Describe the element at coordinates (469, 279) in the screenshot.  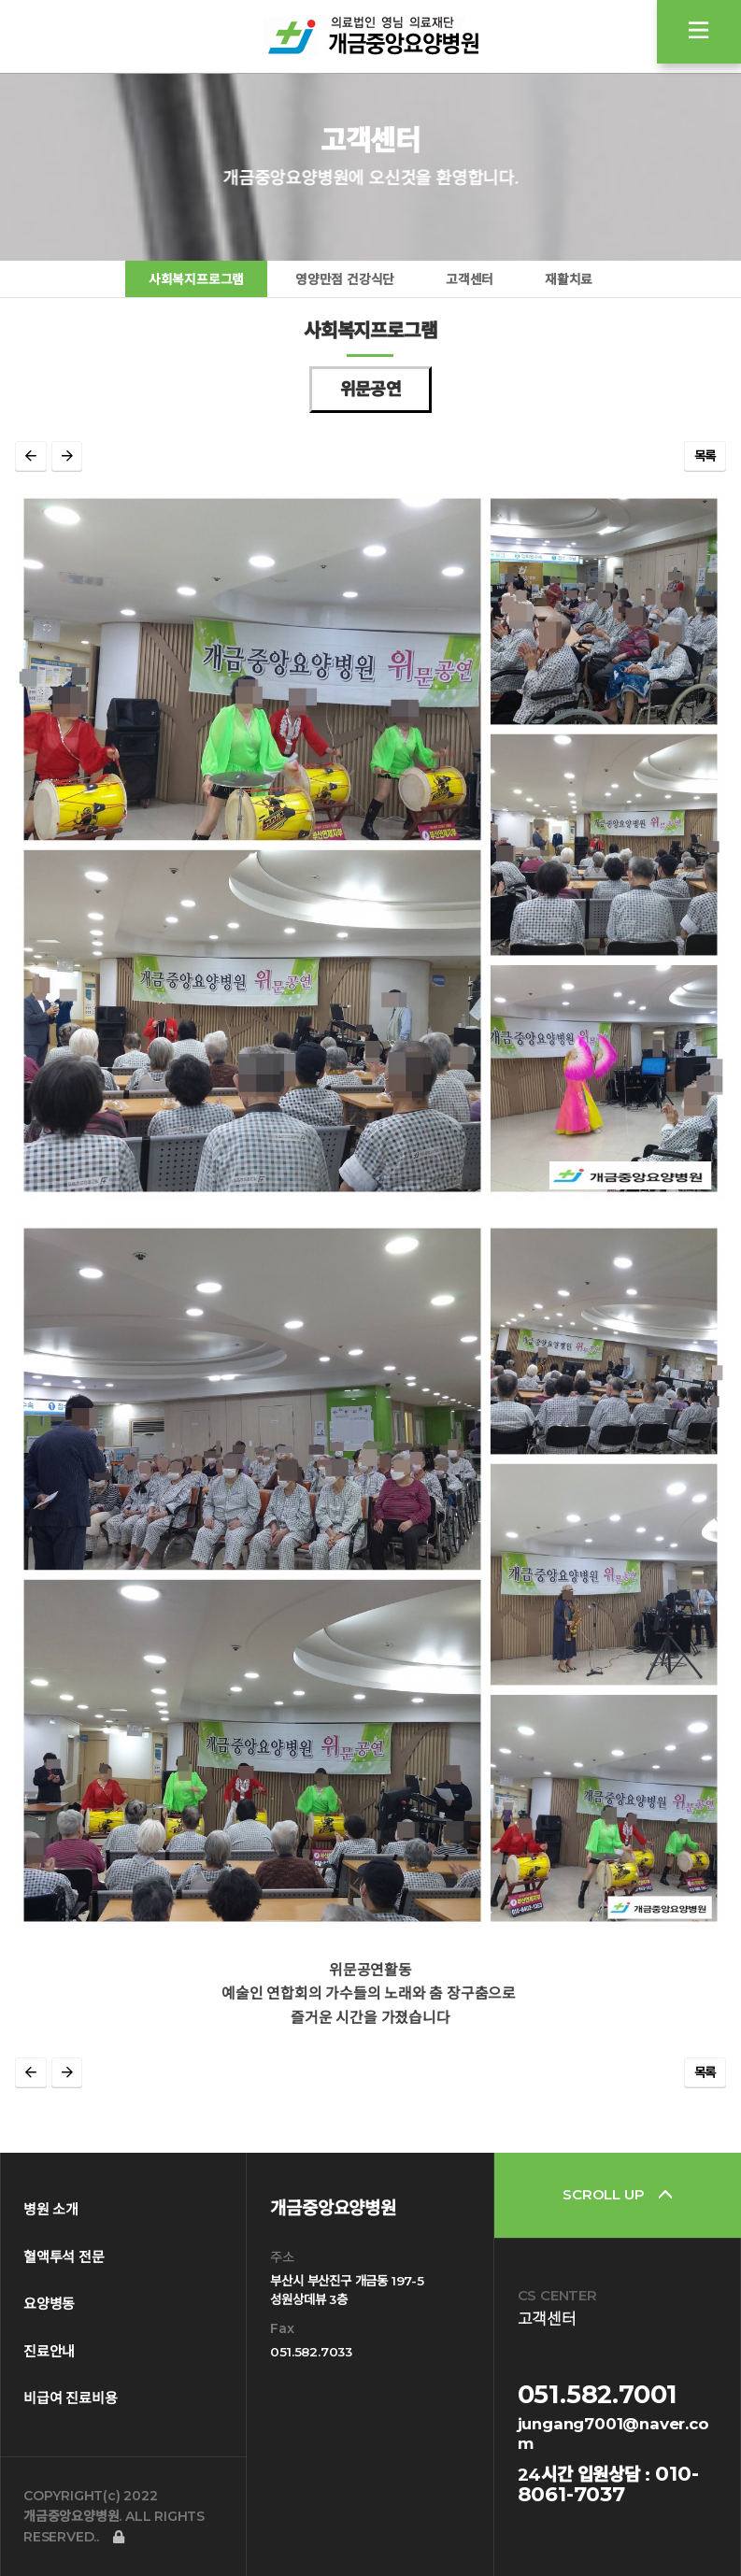
I see `고객센터` at that location.